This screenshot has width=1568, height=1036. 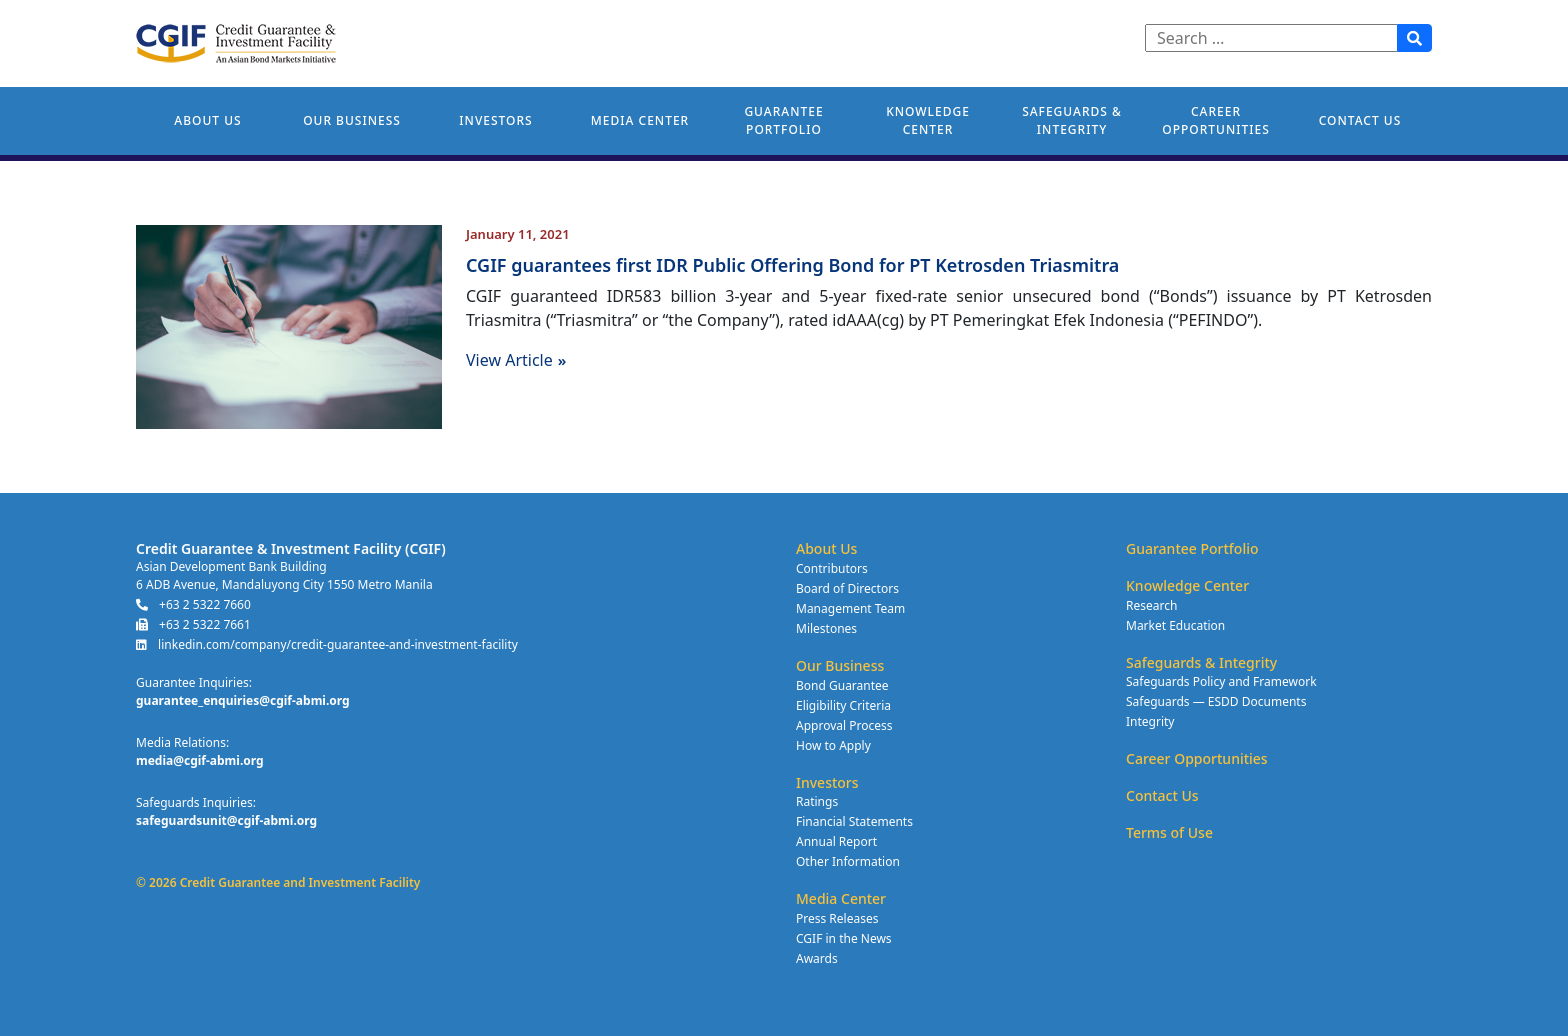 What do you see at coordinates (844, 725) in the screenshot?
I see `Approval Process` at bounding box center [844, 725].